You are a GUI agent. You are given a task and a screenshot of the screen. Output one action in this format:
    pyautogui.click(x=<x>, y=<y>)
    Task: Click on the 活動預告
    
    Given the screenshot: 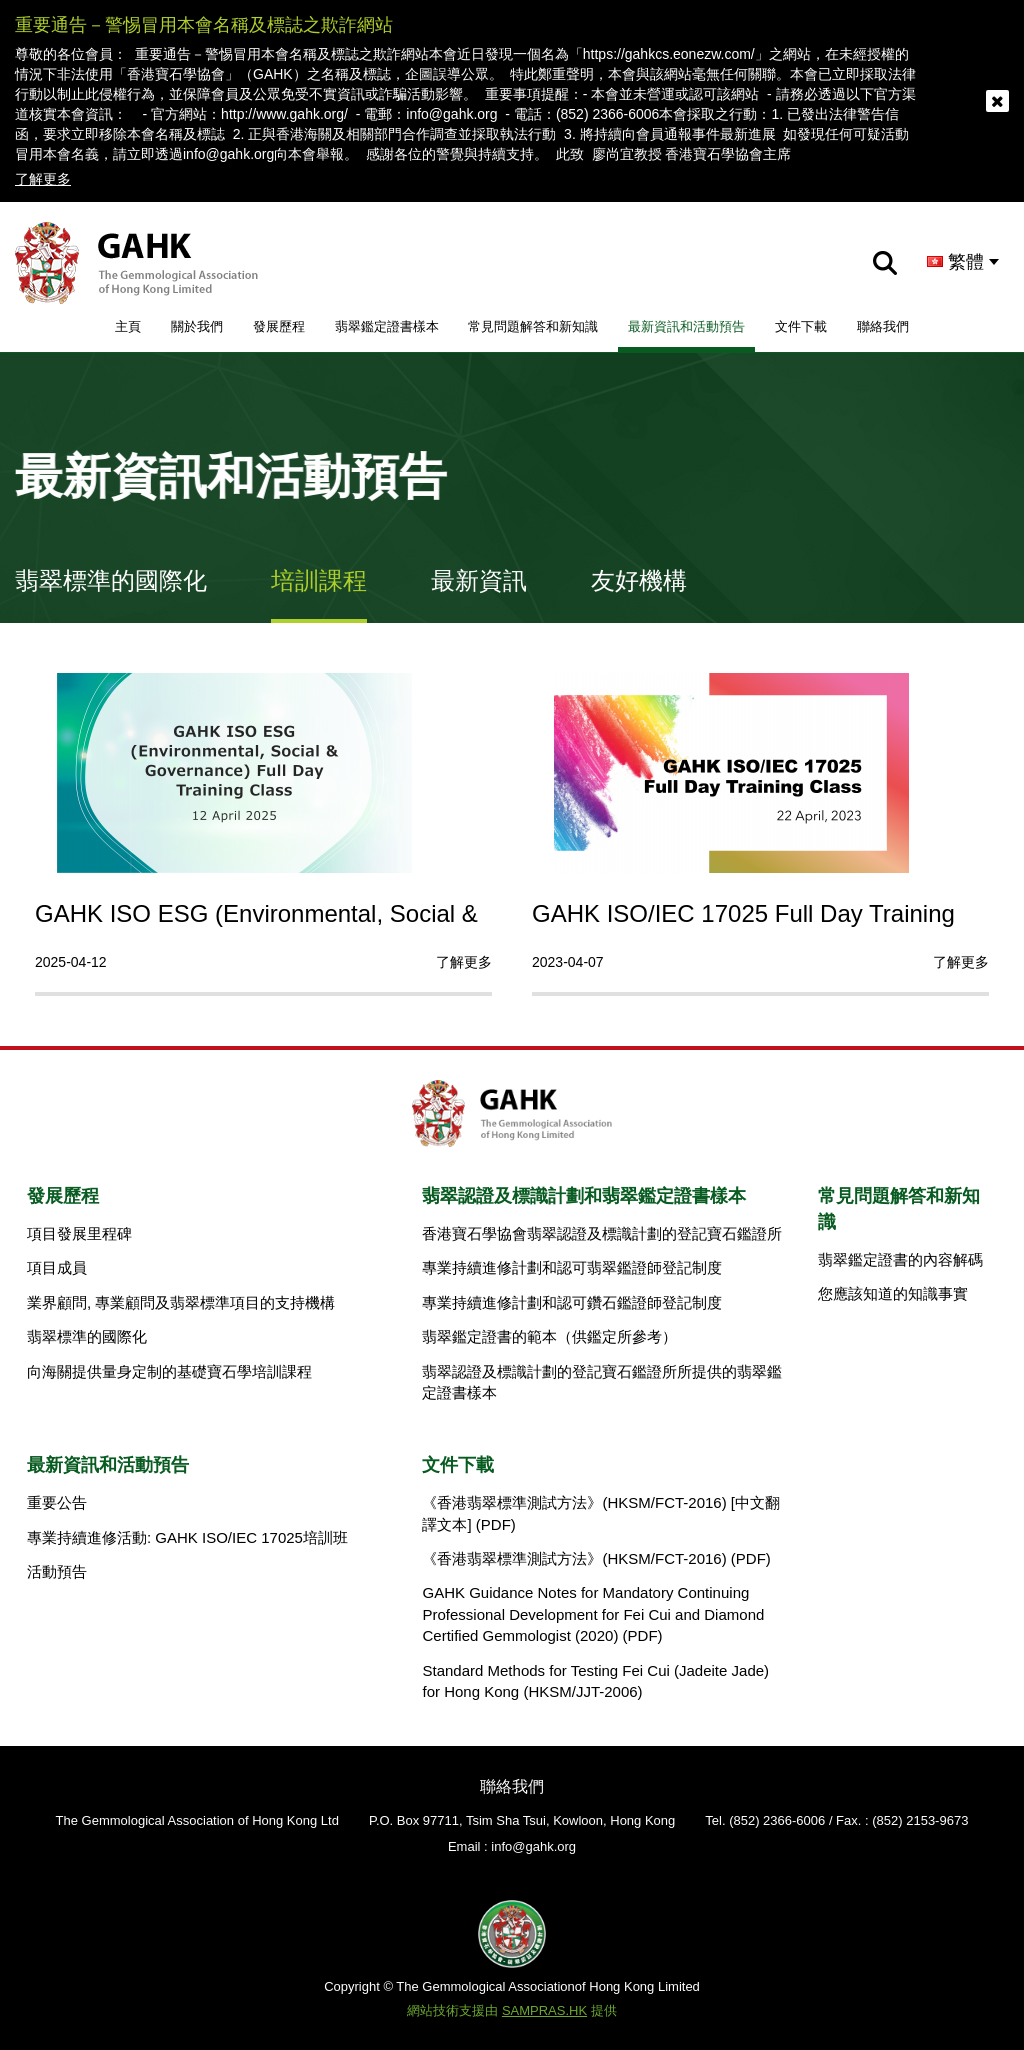 What is the action you would take?
    pyautogui.click(x=57, y=1571)
    